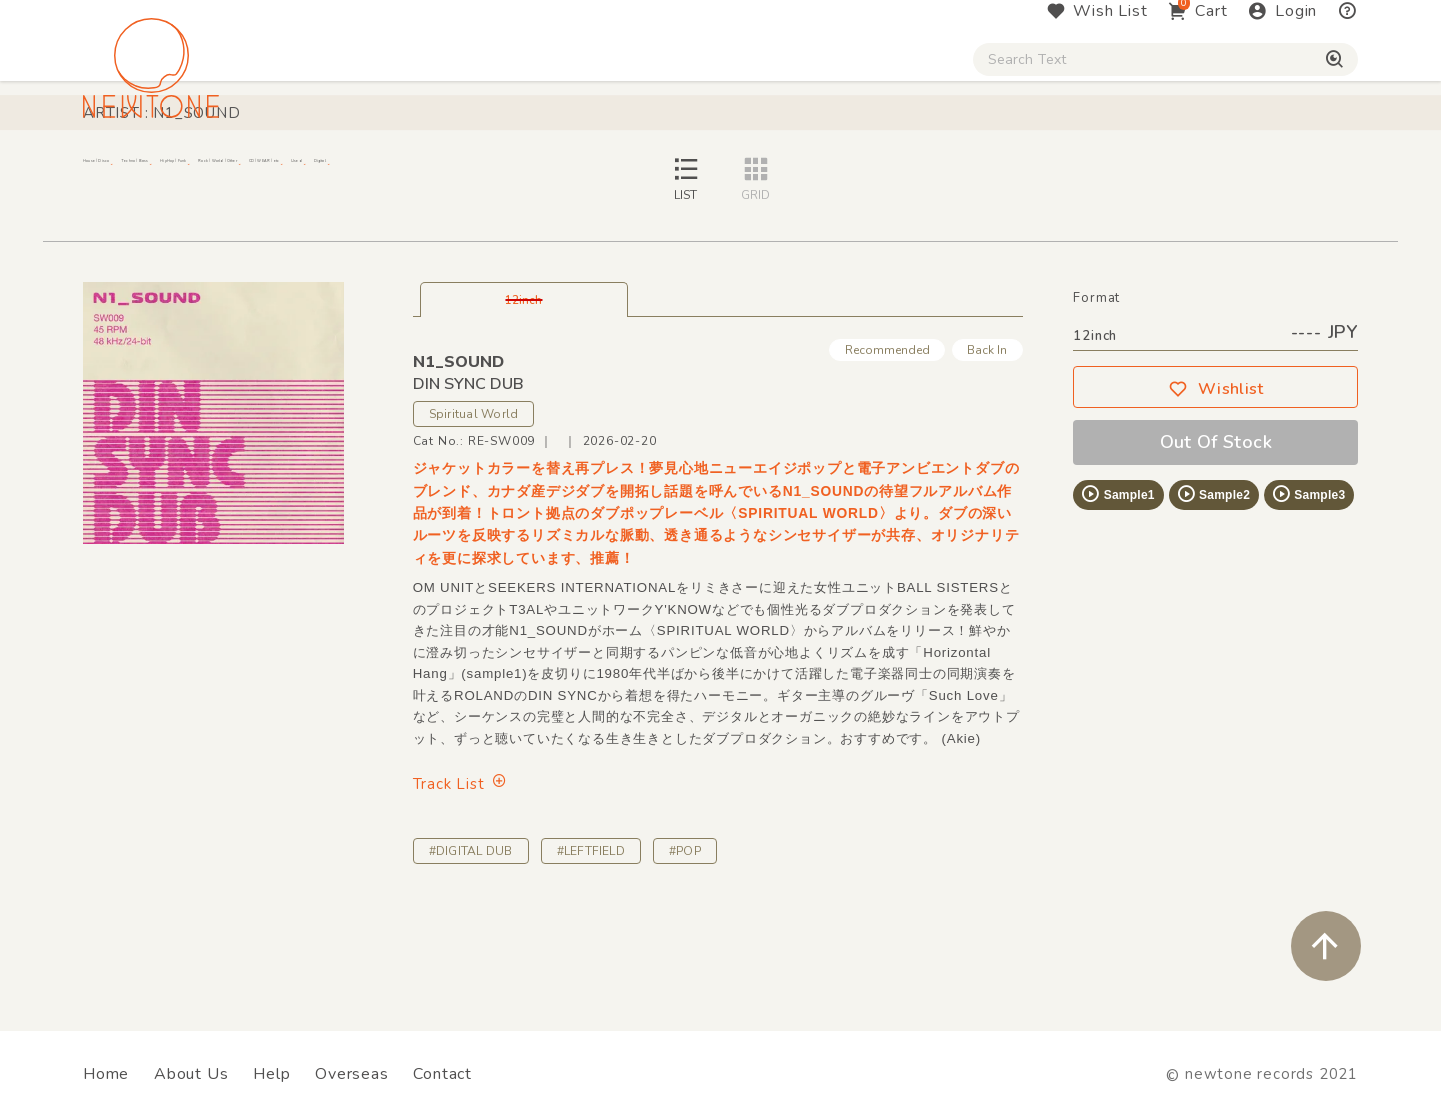 This screenshot has width=1441, height=1112. Describe the element at coordinates (191, 1074) in the screenshot. I see `About Us` at that location.